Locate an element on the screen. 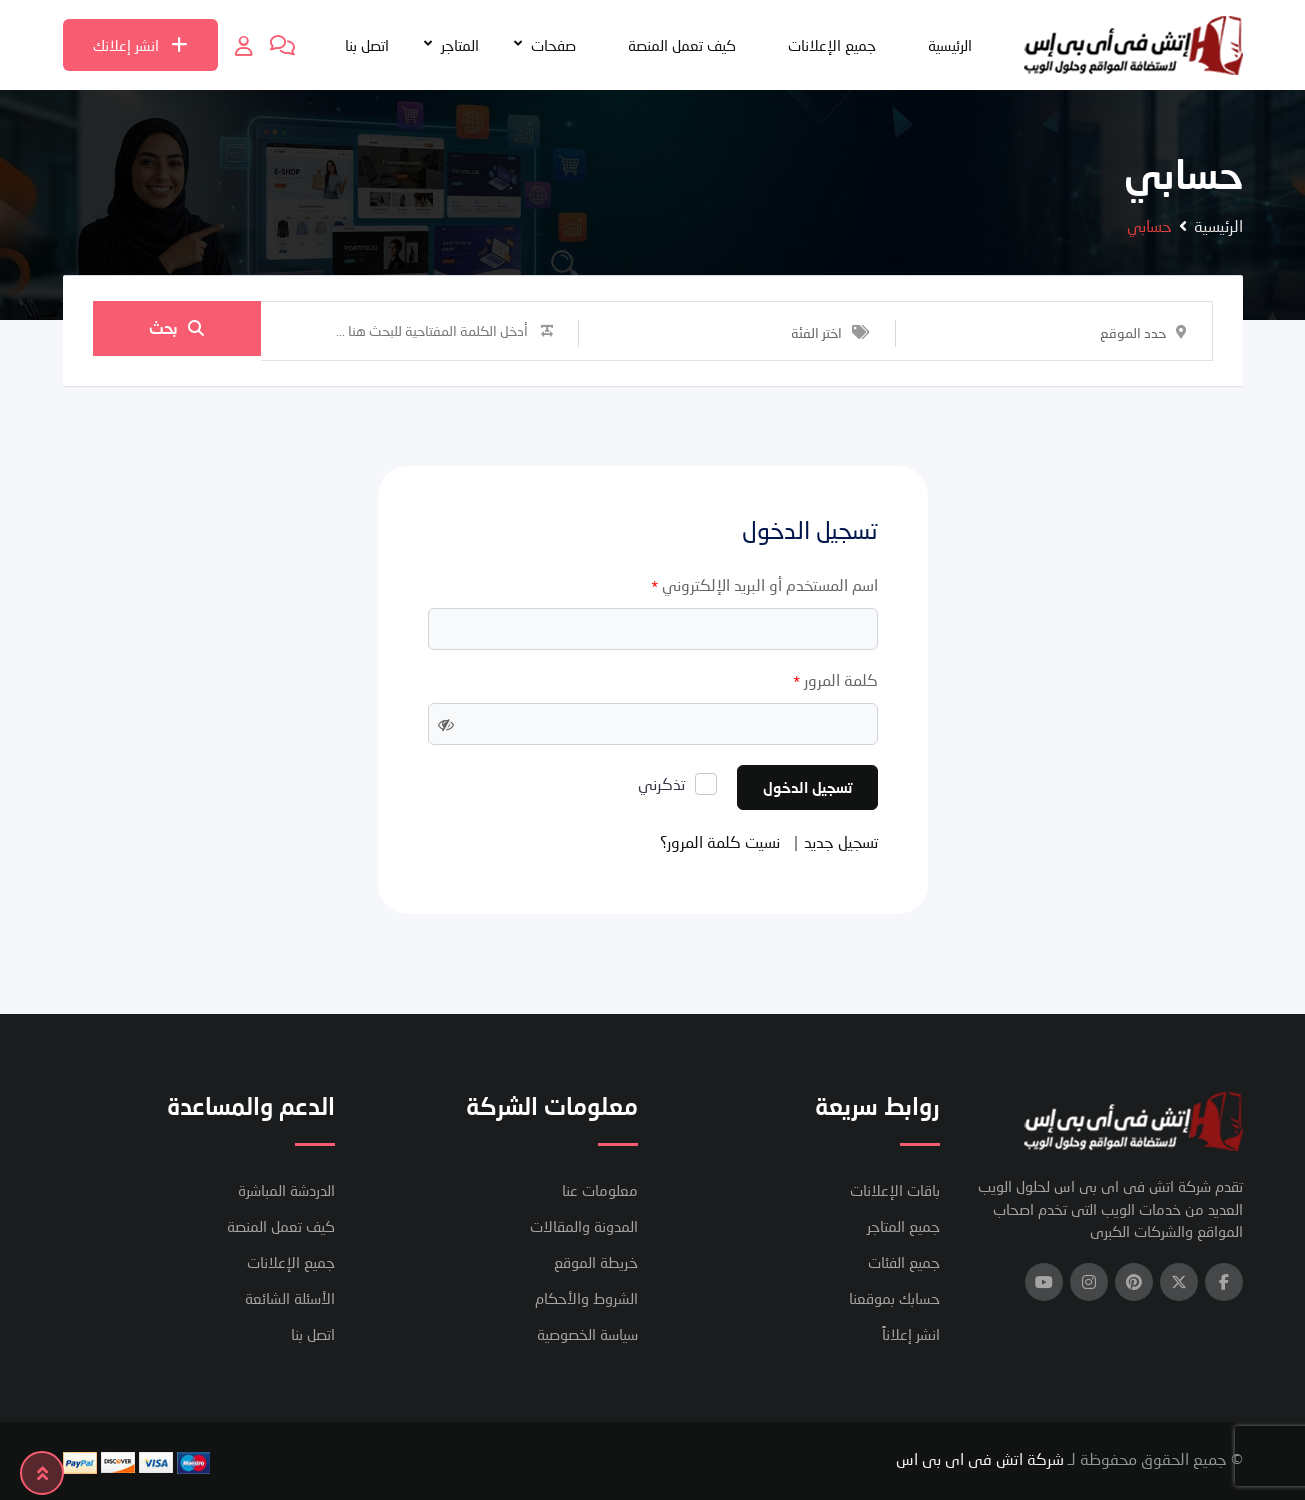  المدونة والمقالات is located at coordinates (584, 1226).